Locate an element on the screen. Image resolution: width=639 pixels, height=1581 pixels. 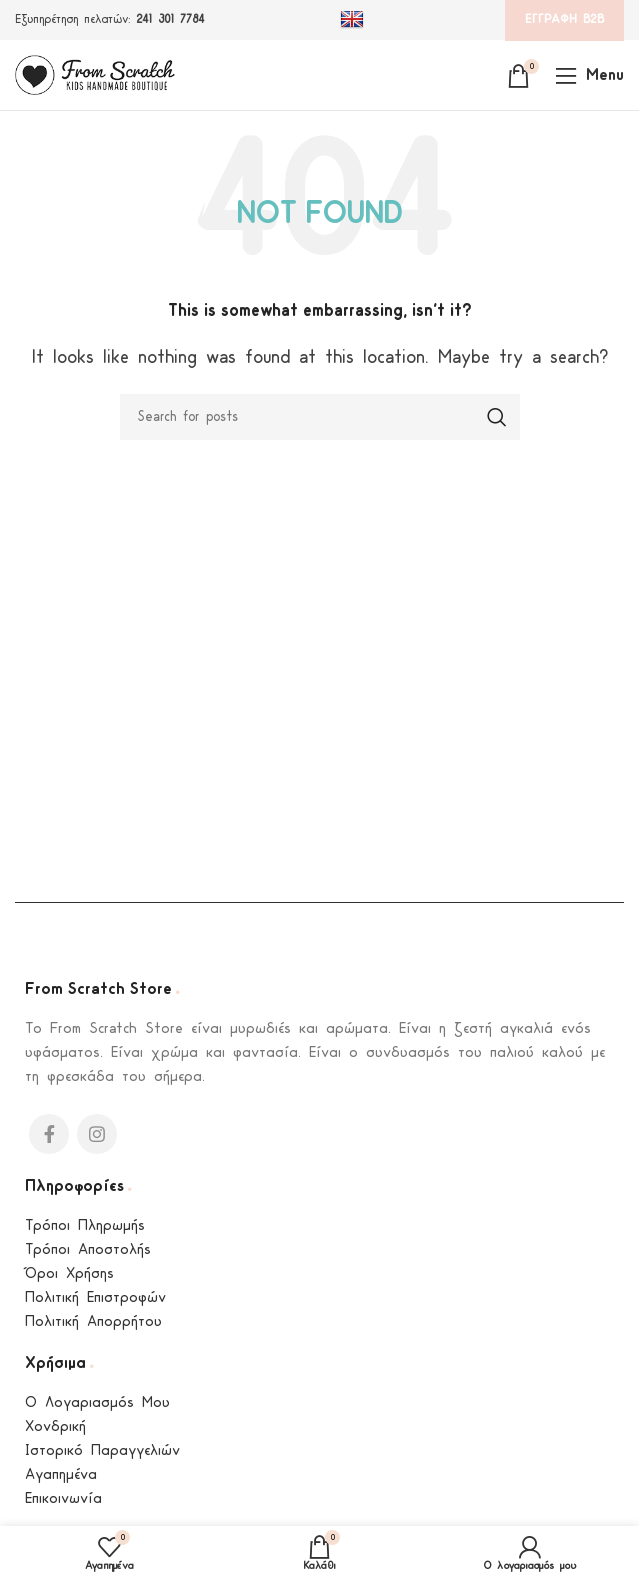
[Instagram social link] is located at coordinates (97, 1134).